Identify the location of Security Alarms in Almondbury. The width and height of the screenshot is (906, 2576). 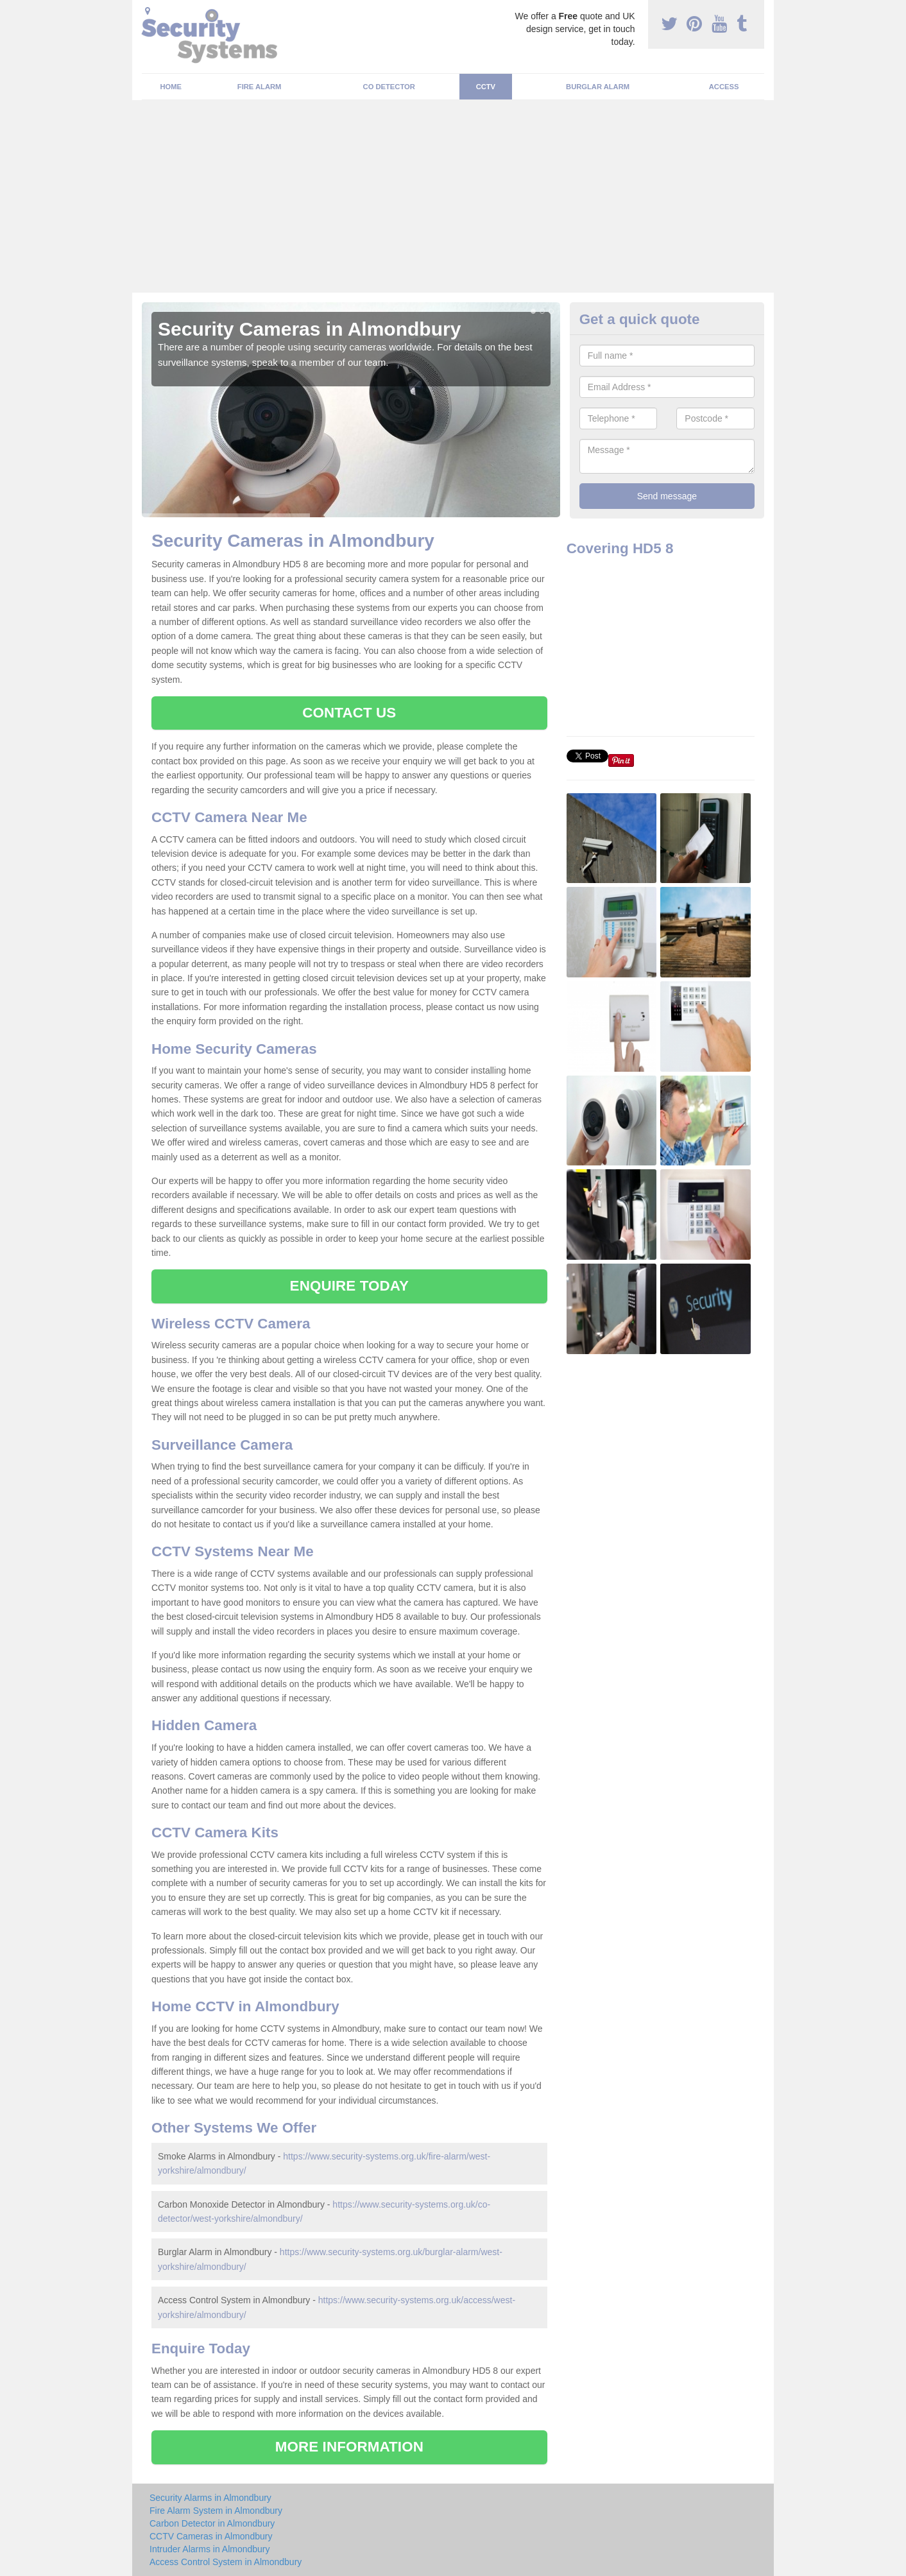
(210, 2498).